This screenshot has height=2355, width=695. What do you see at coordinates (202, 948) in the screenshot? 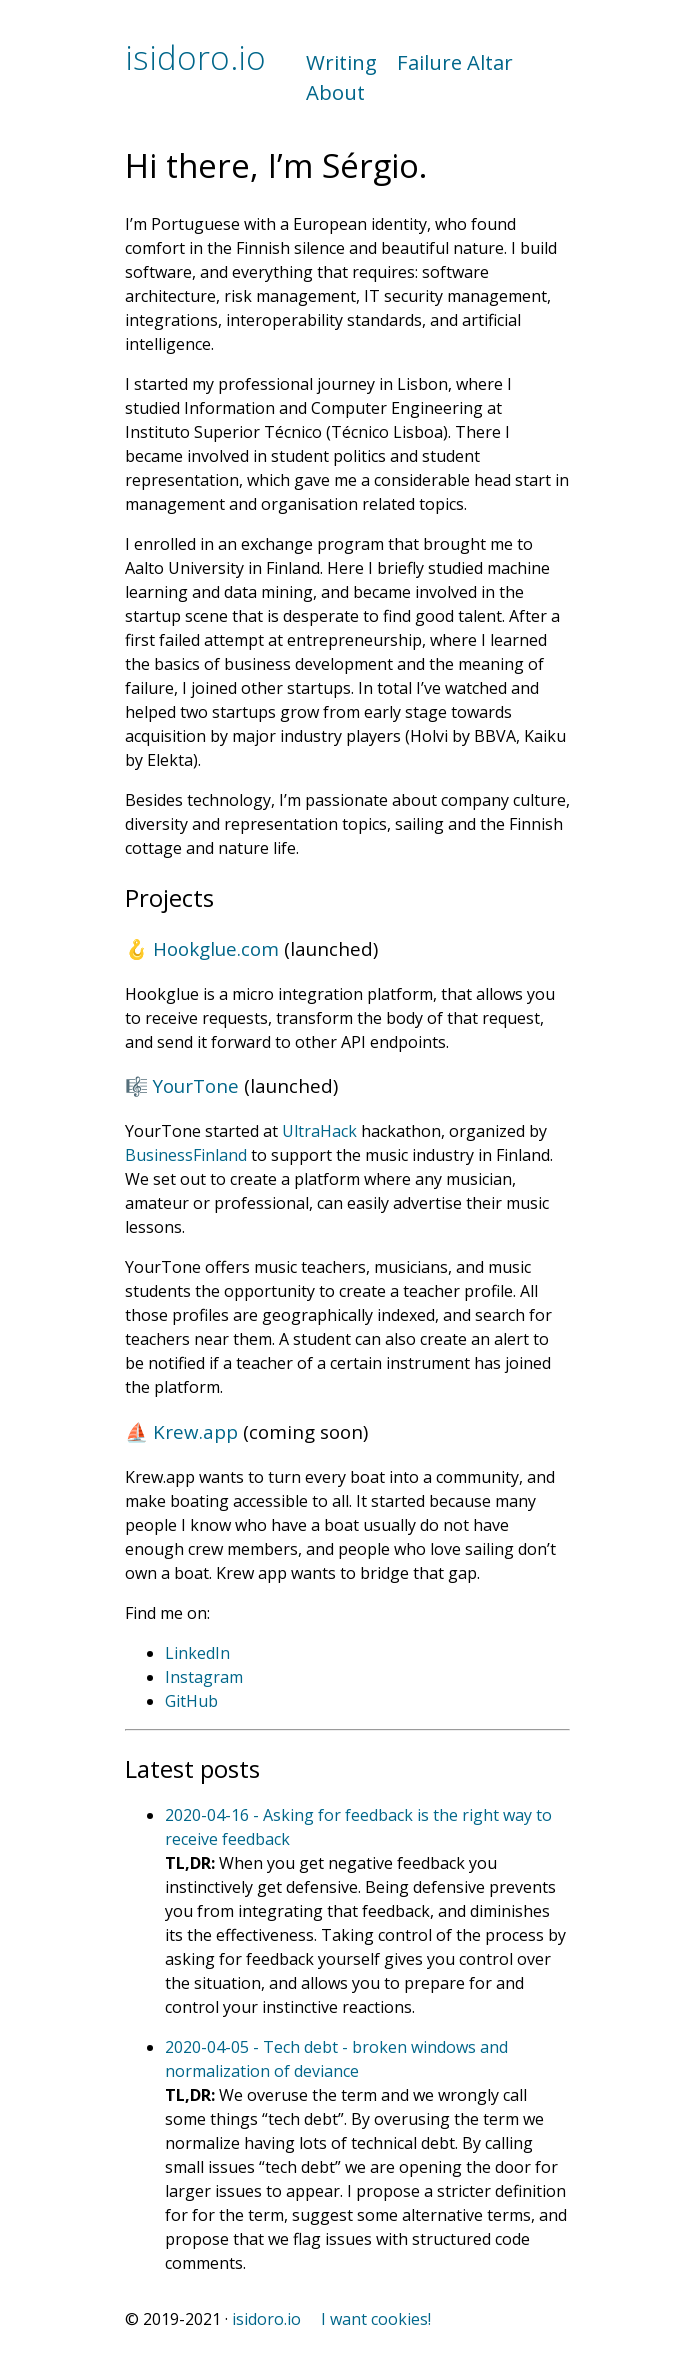
I see `🪝 Hookglue.com` at bounding box center [202, 948].